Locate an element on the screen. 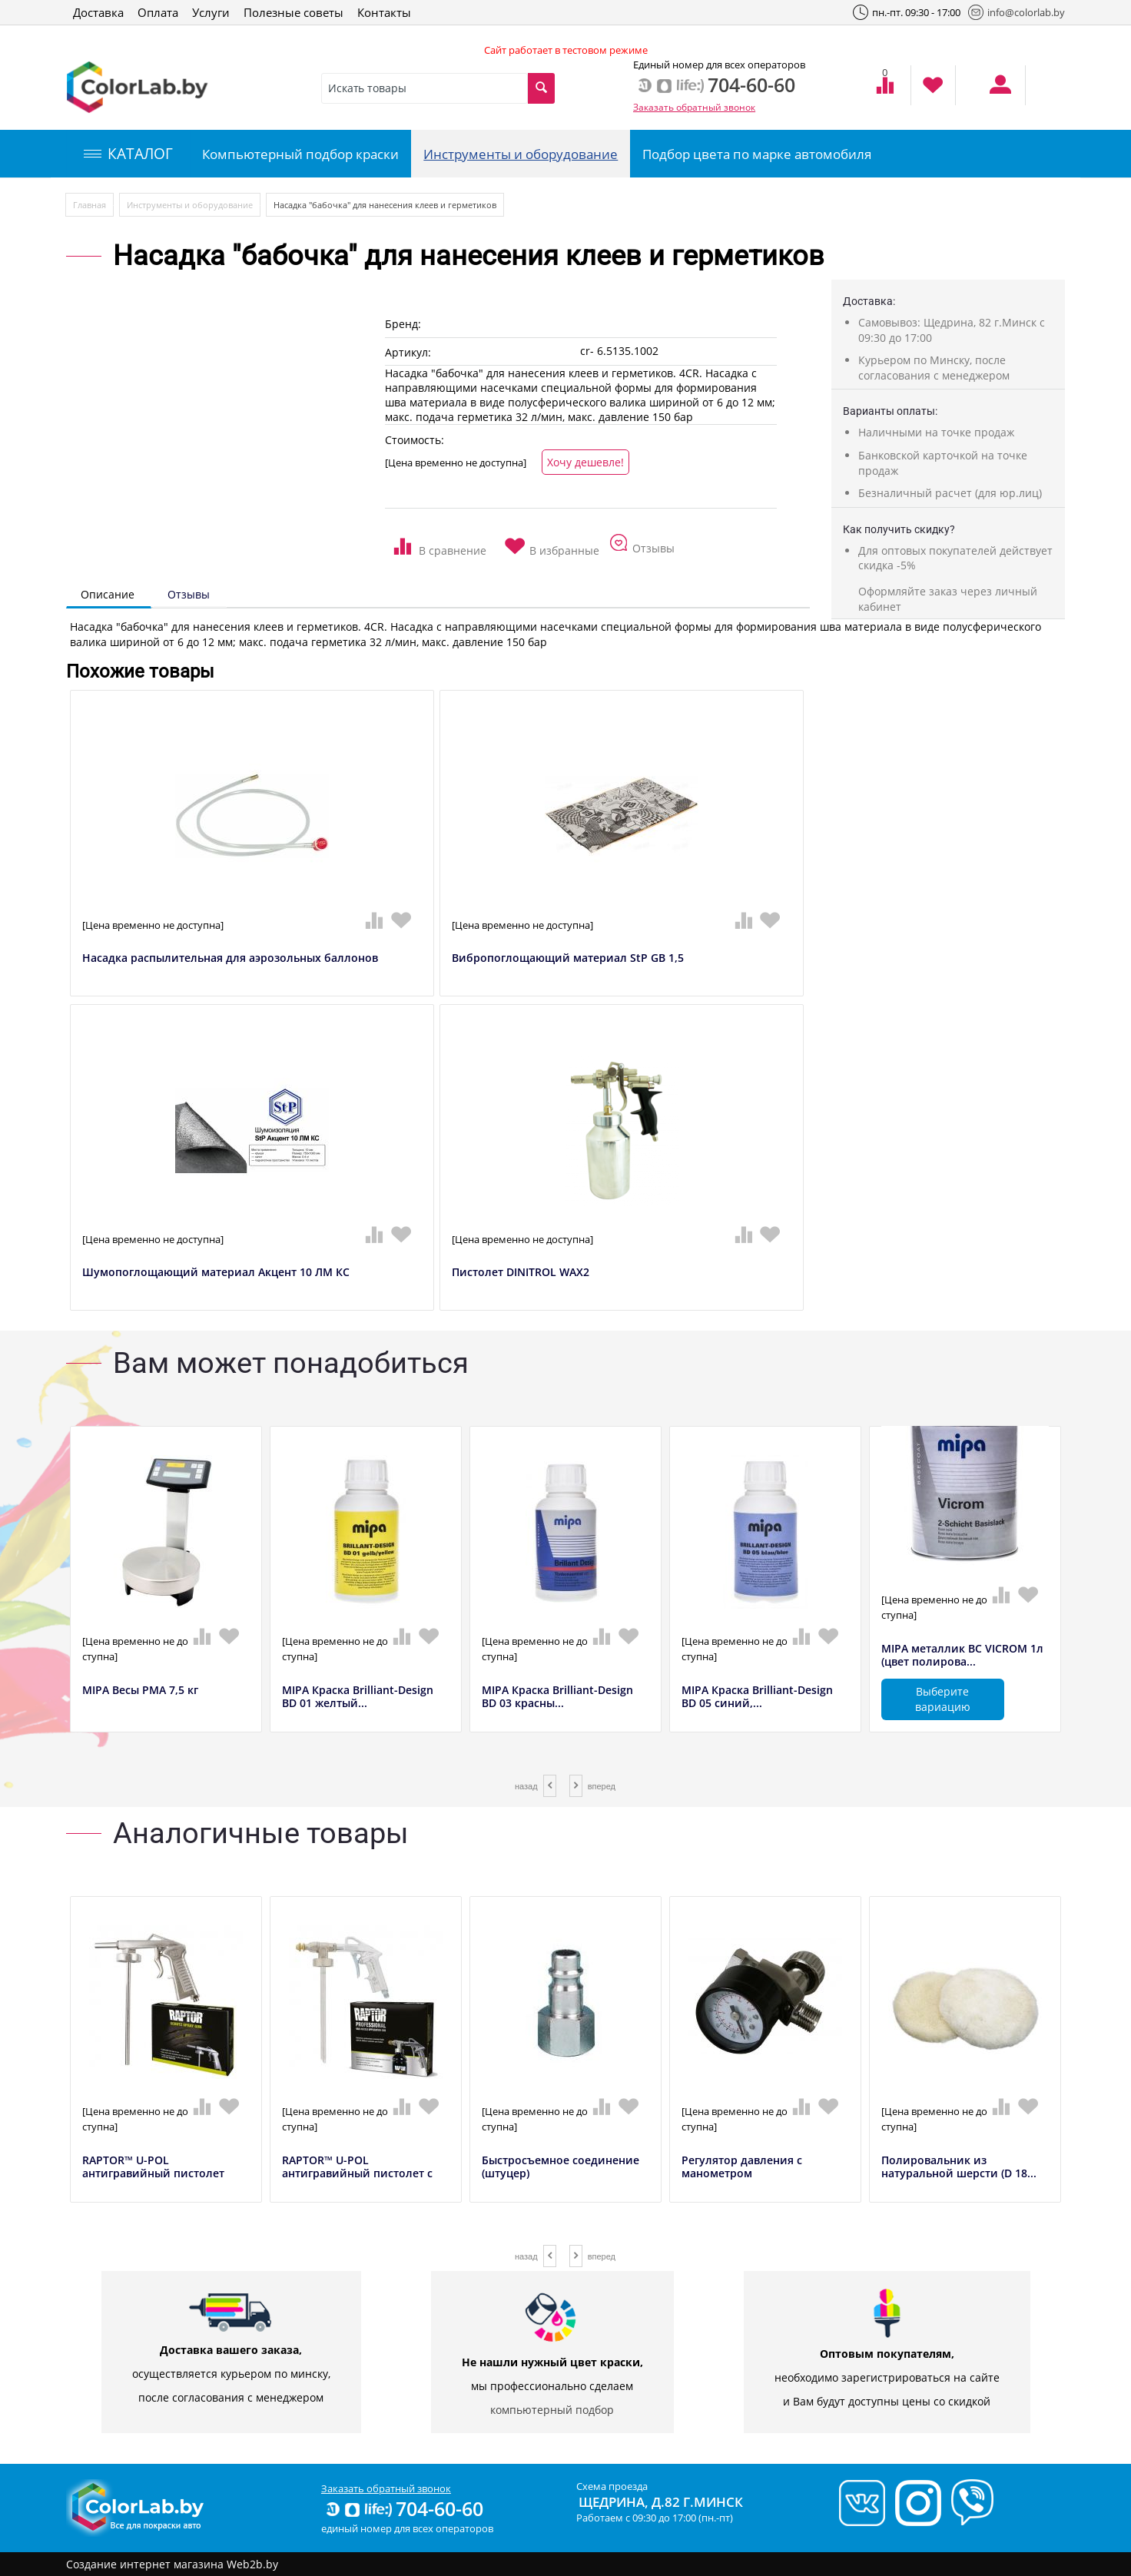 This screenshot has height=2576, width=1131. Компьютерный подбор краски is located at coordinates (300, 154).